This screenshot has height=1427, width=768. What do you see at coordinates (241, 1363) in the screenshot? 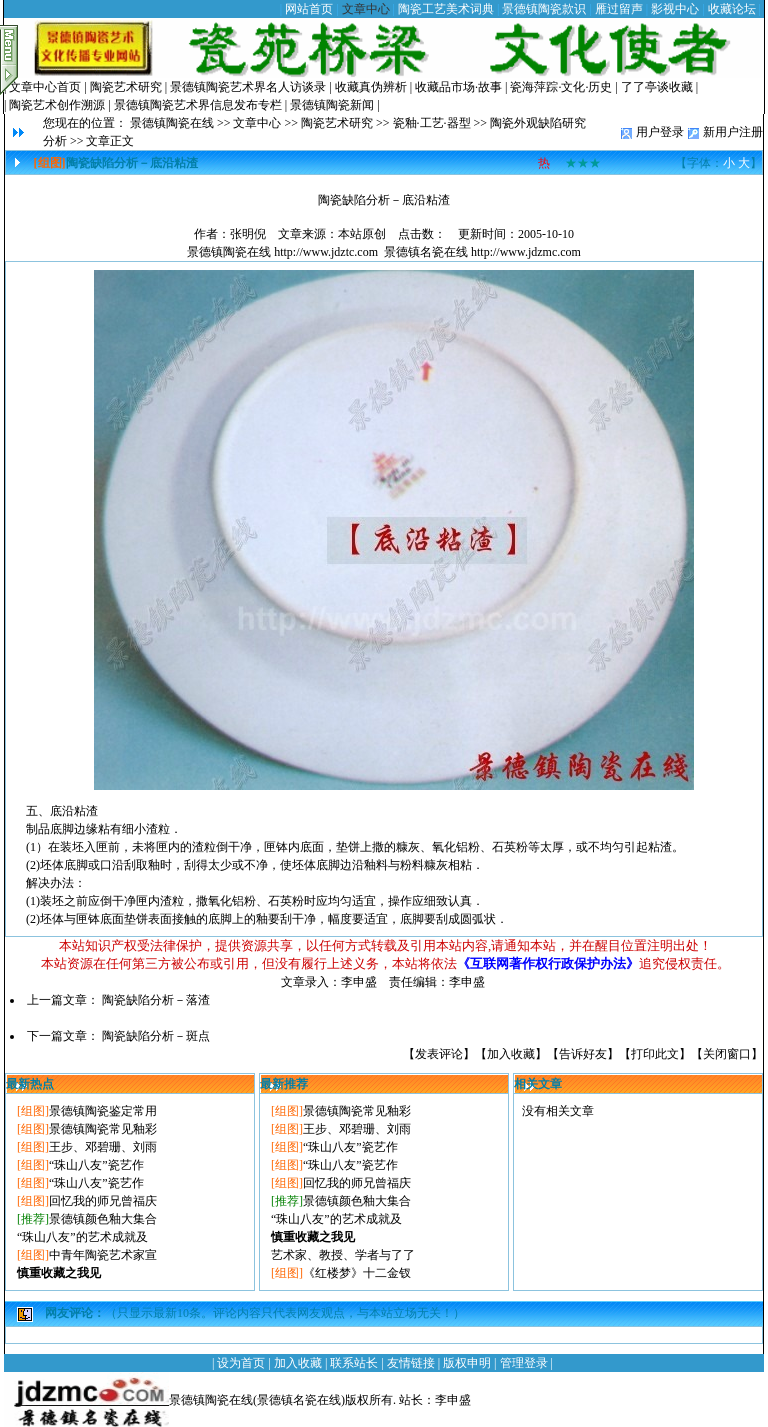
I see `设为首页` at bounding box center [241, 1363].